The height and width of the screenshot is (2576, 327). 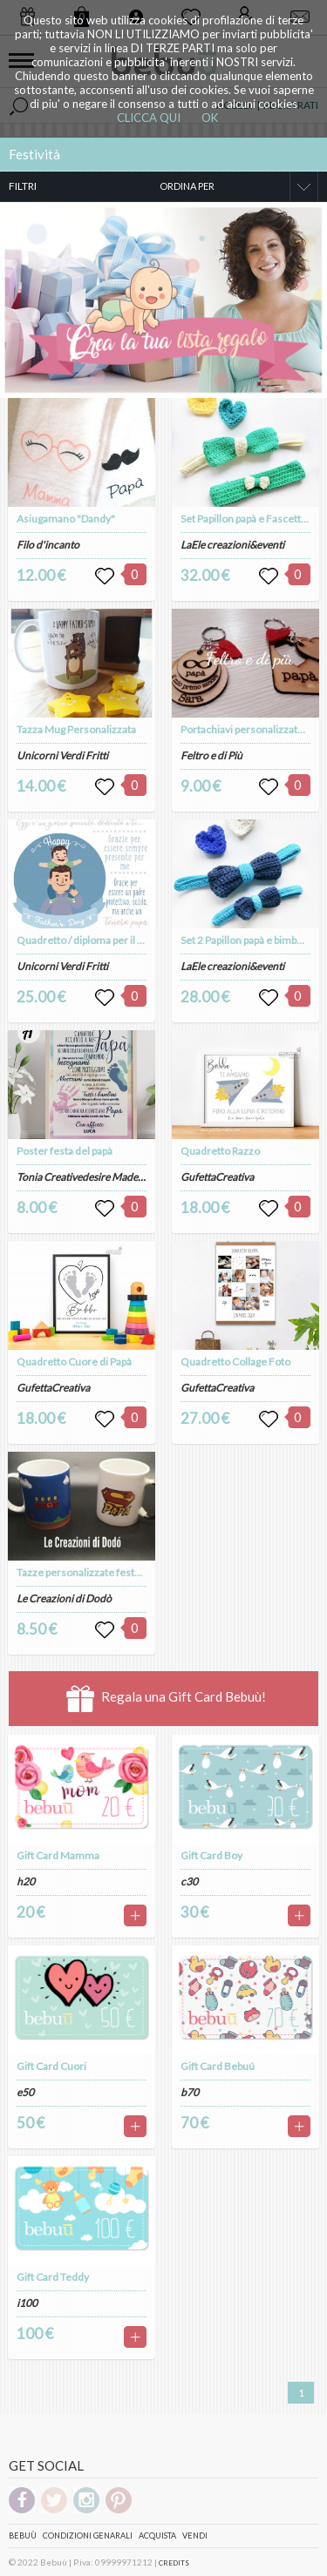 I want to click on FILTRI, so click(x=23, y=185).